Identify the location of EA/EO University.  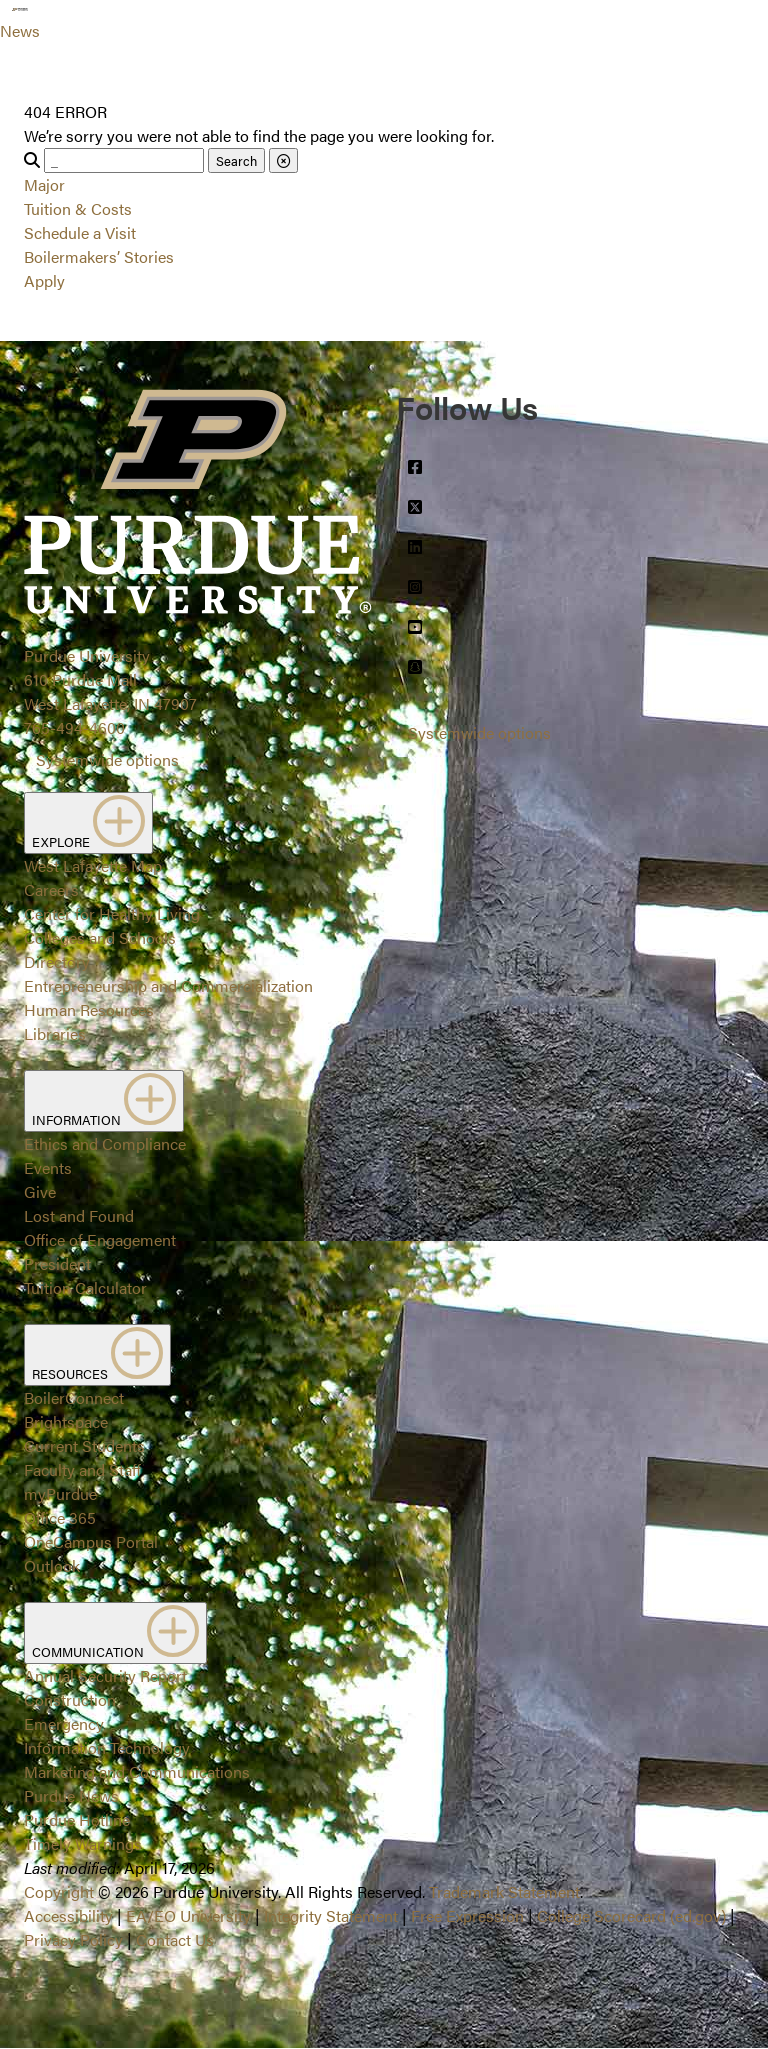
(188, 1915).